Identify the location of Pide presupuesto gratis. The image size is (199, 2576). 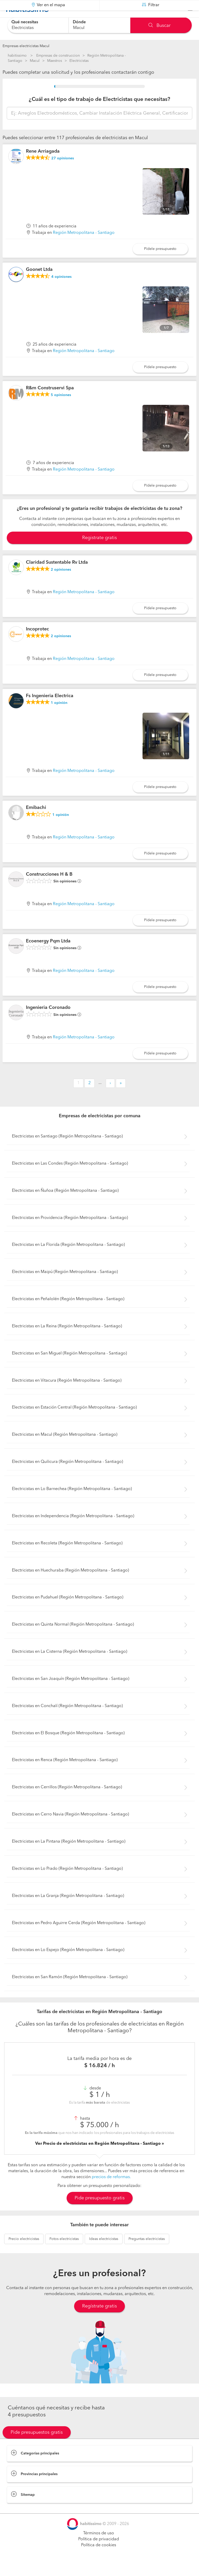
(100, 2211).